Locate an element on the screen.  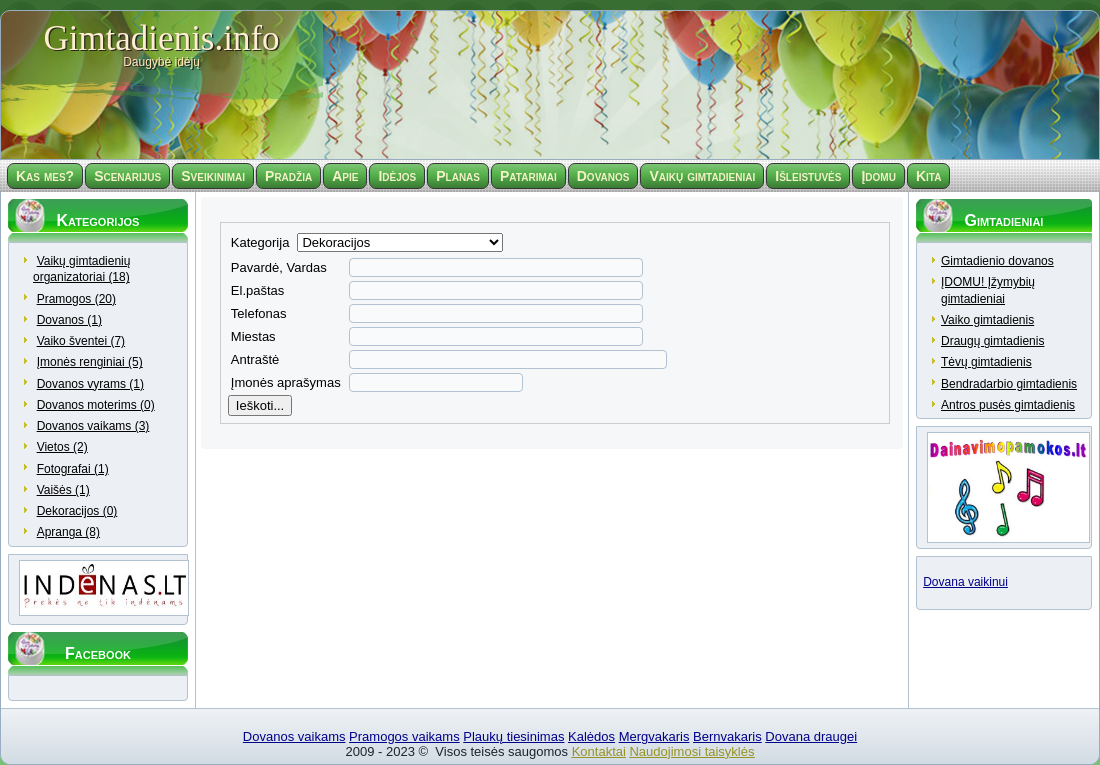
Mergvakaris is located at coordinates (654, 736).